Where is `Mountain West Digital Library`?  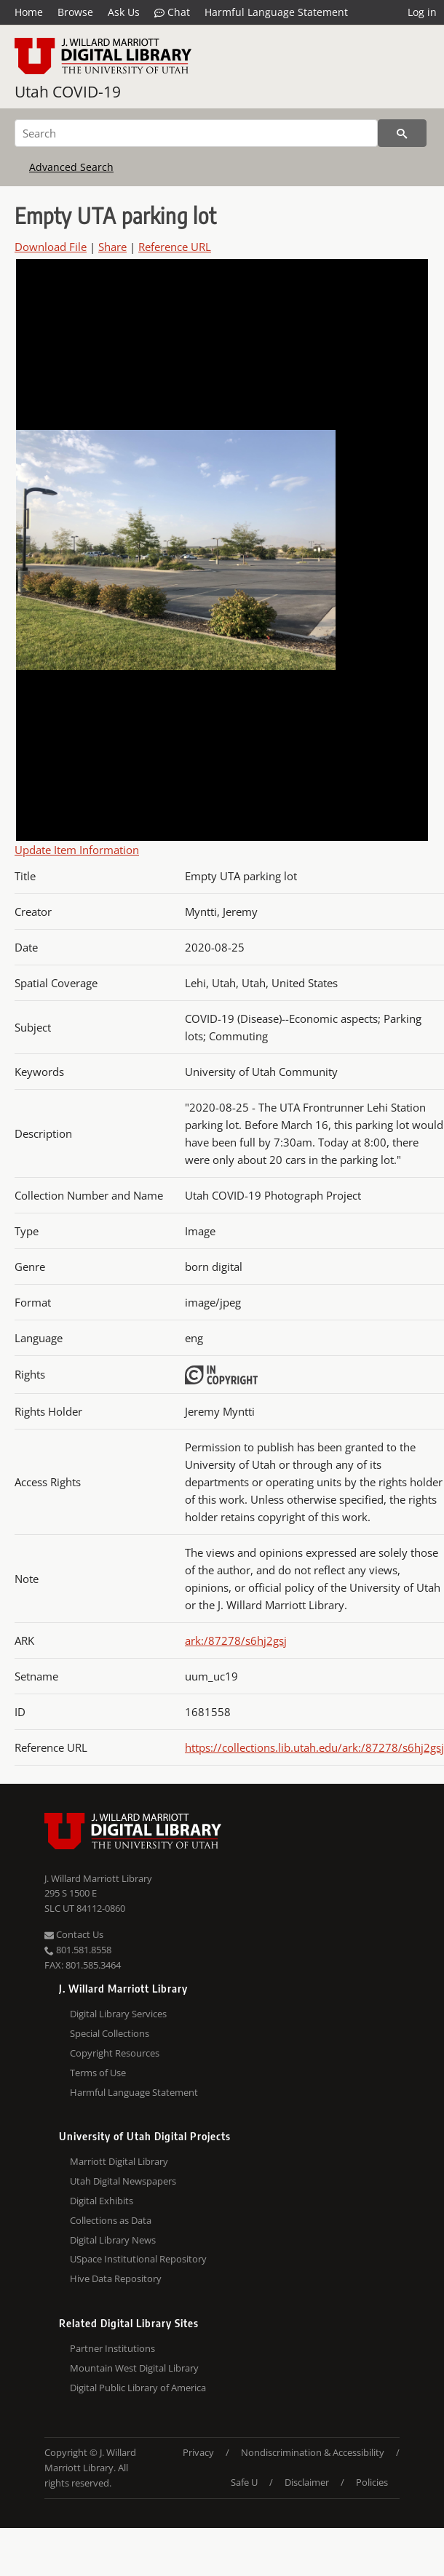
Mountain West Digital Library is located at coordinates (134, 2367).